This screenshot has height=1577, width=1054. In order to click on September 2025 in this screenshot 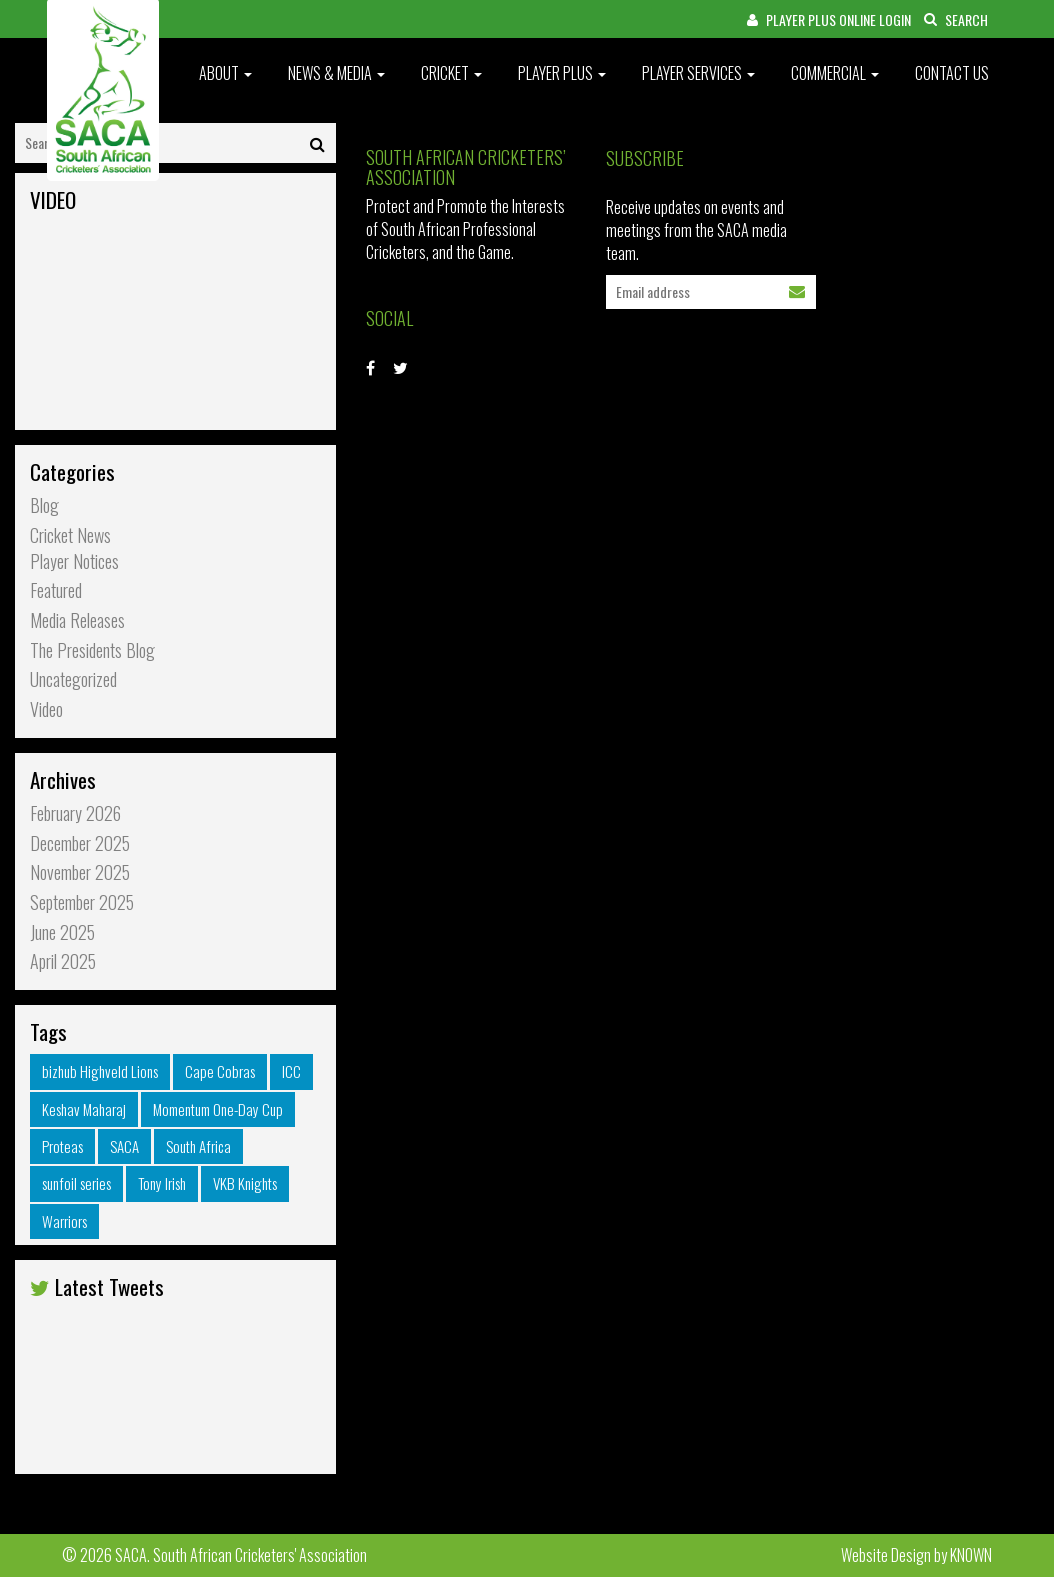, I will do `click(82, 902)`.